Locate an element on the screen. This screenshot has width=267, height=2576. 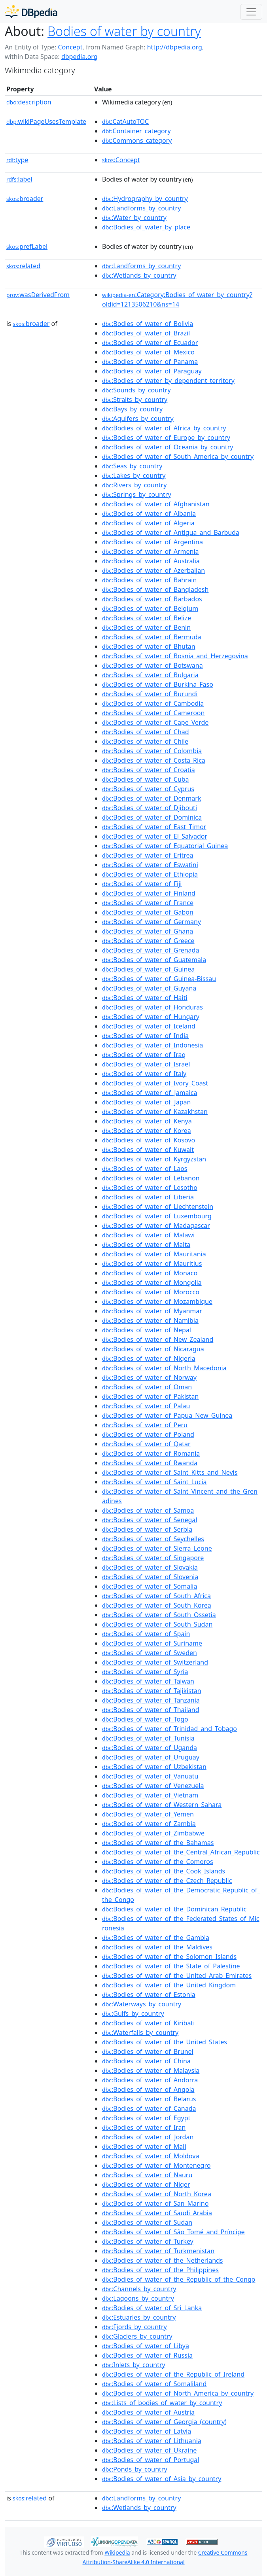
:Bodies_of_water_of_Oceania_by_country is located at coordinates (167, 447).